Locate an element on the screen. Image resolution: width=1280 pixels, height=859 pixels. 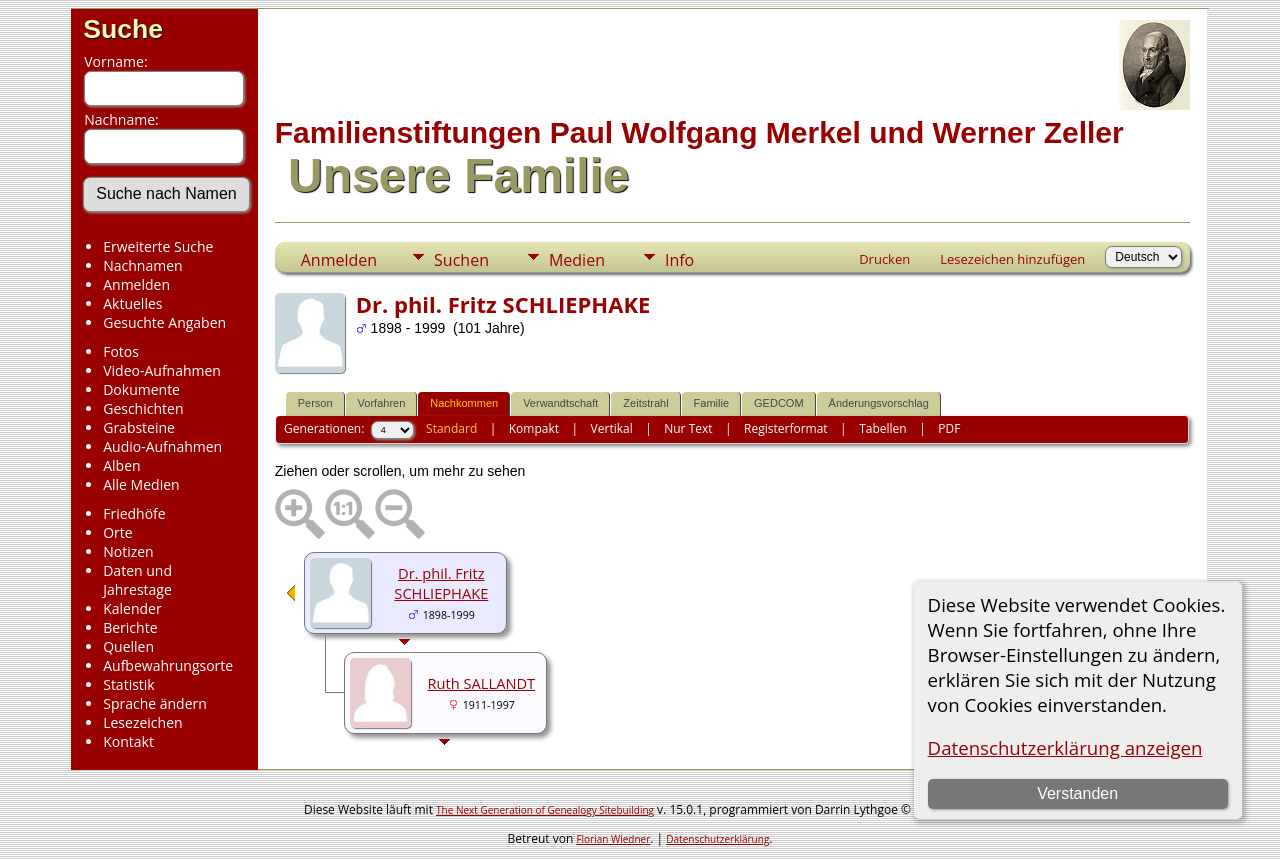
Geschichten is located at coordinates (143, 408).